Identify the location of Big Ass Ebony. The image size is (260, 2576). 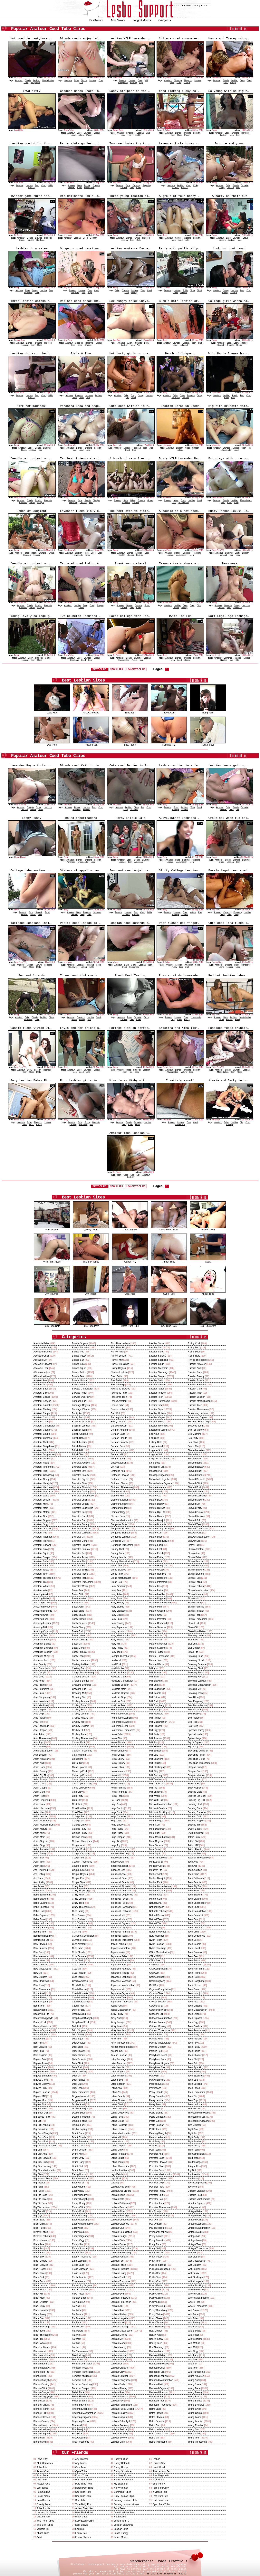
(41, 2084).